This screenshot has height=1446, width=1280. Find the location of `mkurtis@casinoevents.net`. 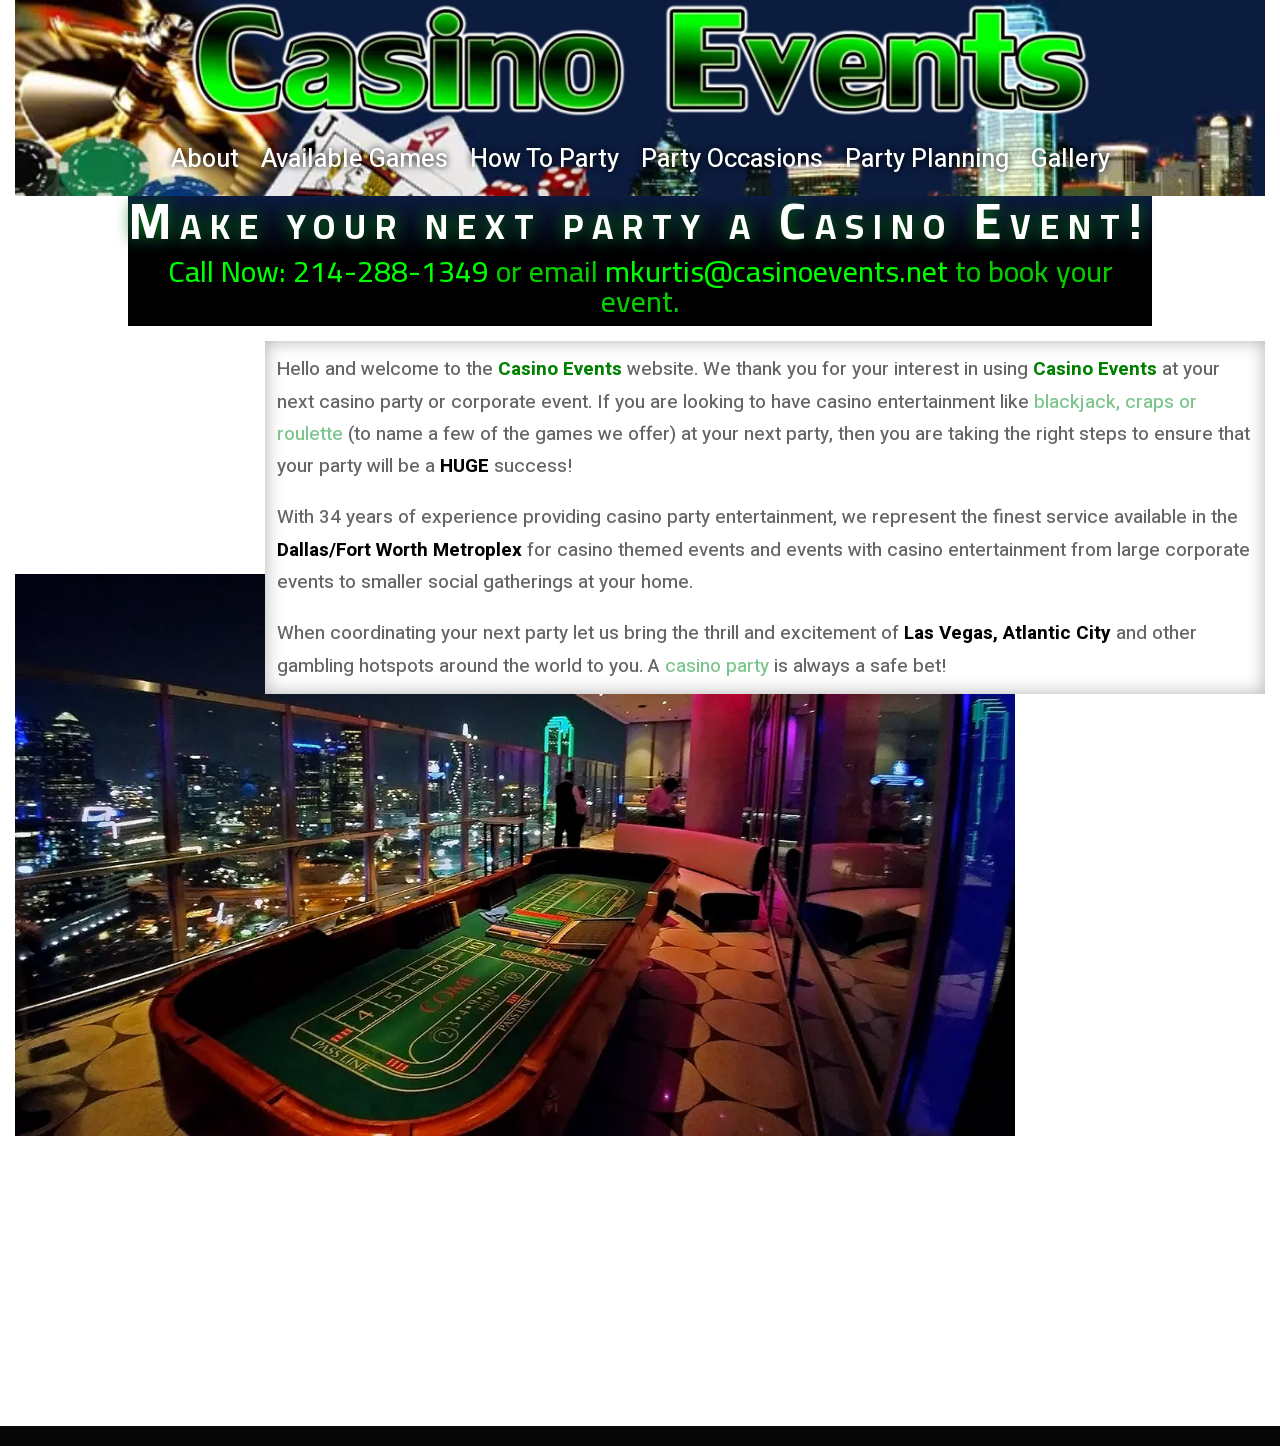

mkurtis@casinoevents.net is located at coordinates (776, 271).